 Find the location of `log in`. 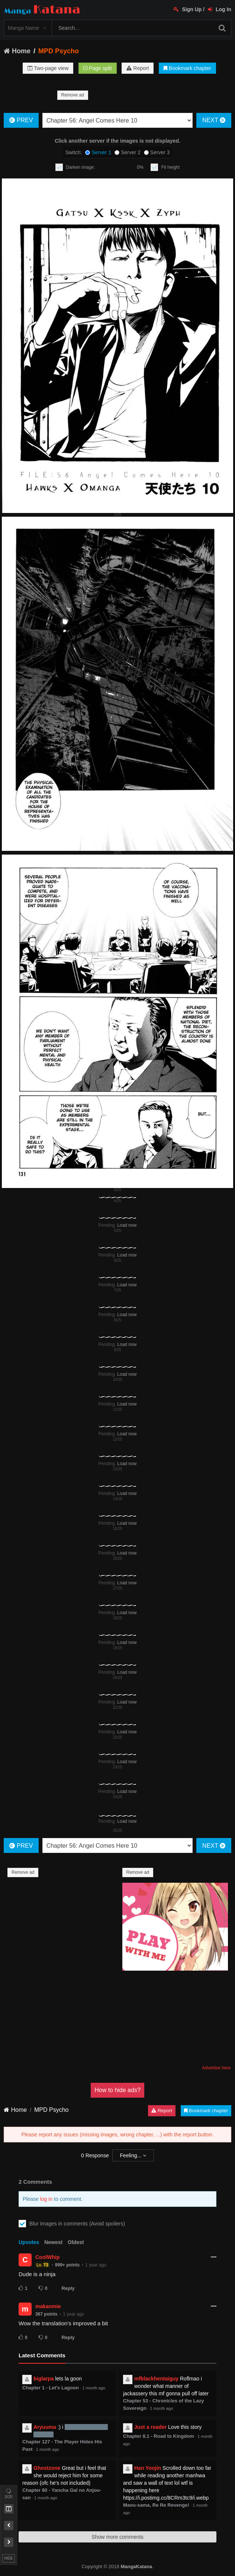

log in is located at coordinates (46, 2199).